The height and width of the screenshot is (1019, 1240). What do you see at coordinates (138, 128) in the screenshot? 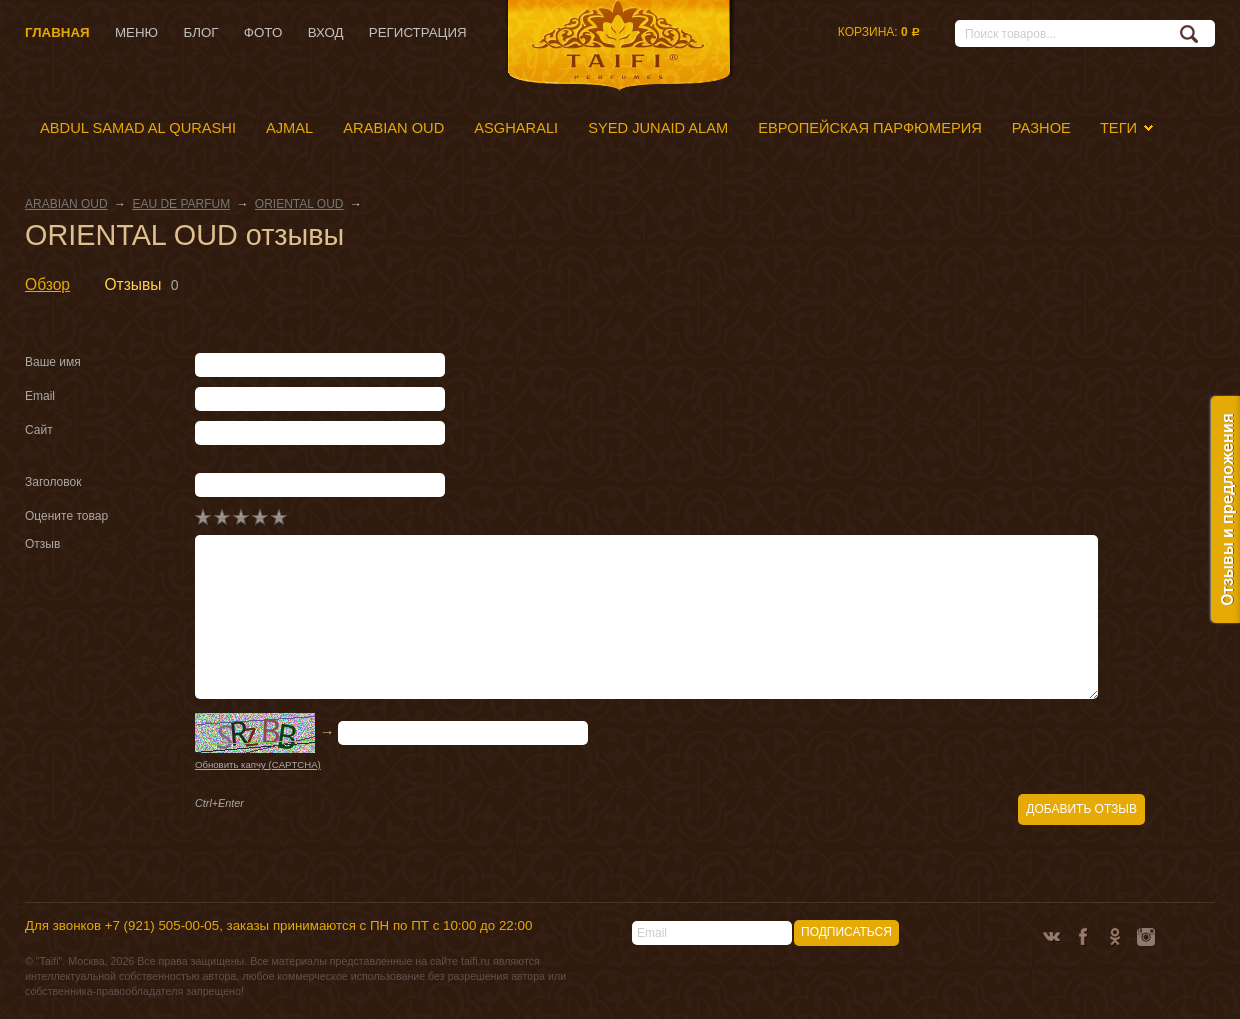
I see `ABDUL SAMAD AL QURASHI` at bounding box center [138, 128].